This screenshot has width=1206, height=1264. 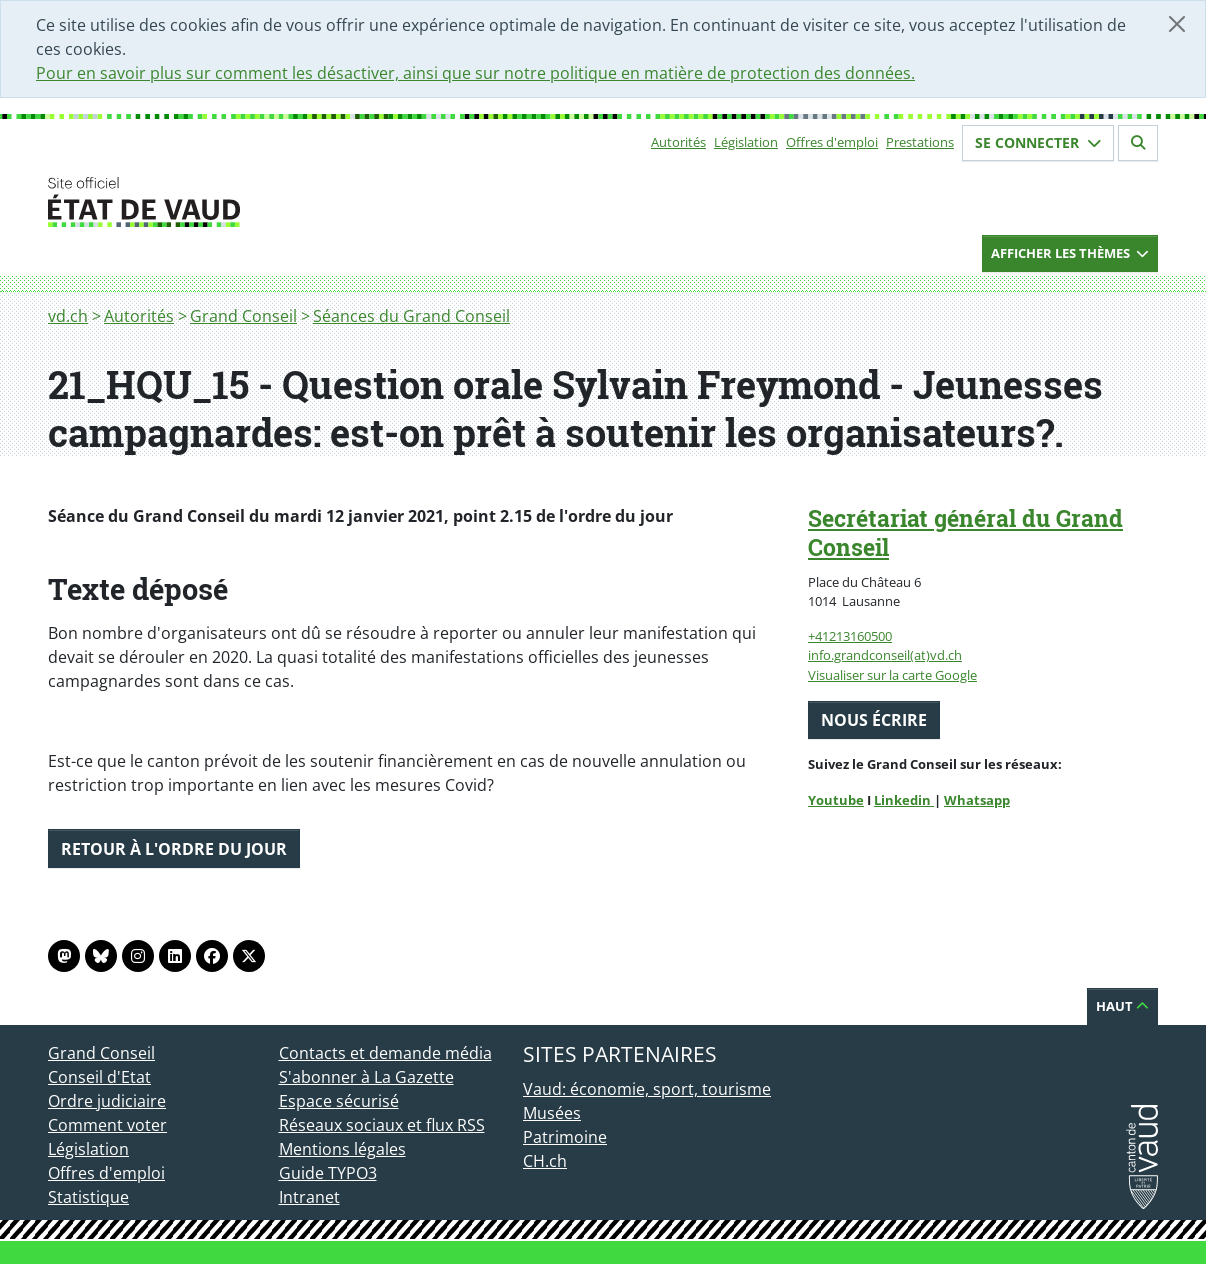 What do you see at coordinates (647, 1089) in the screenshot?
I see `Vaud: économie, sport, tourisme` at bounding box center [647, 1089].